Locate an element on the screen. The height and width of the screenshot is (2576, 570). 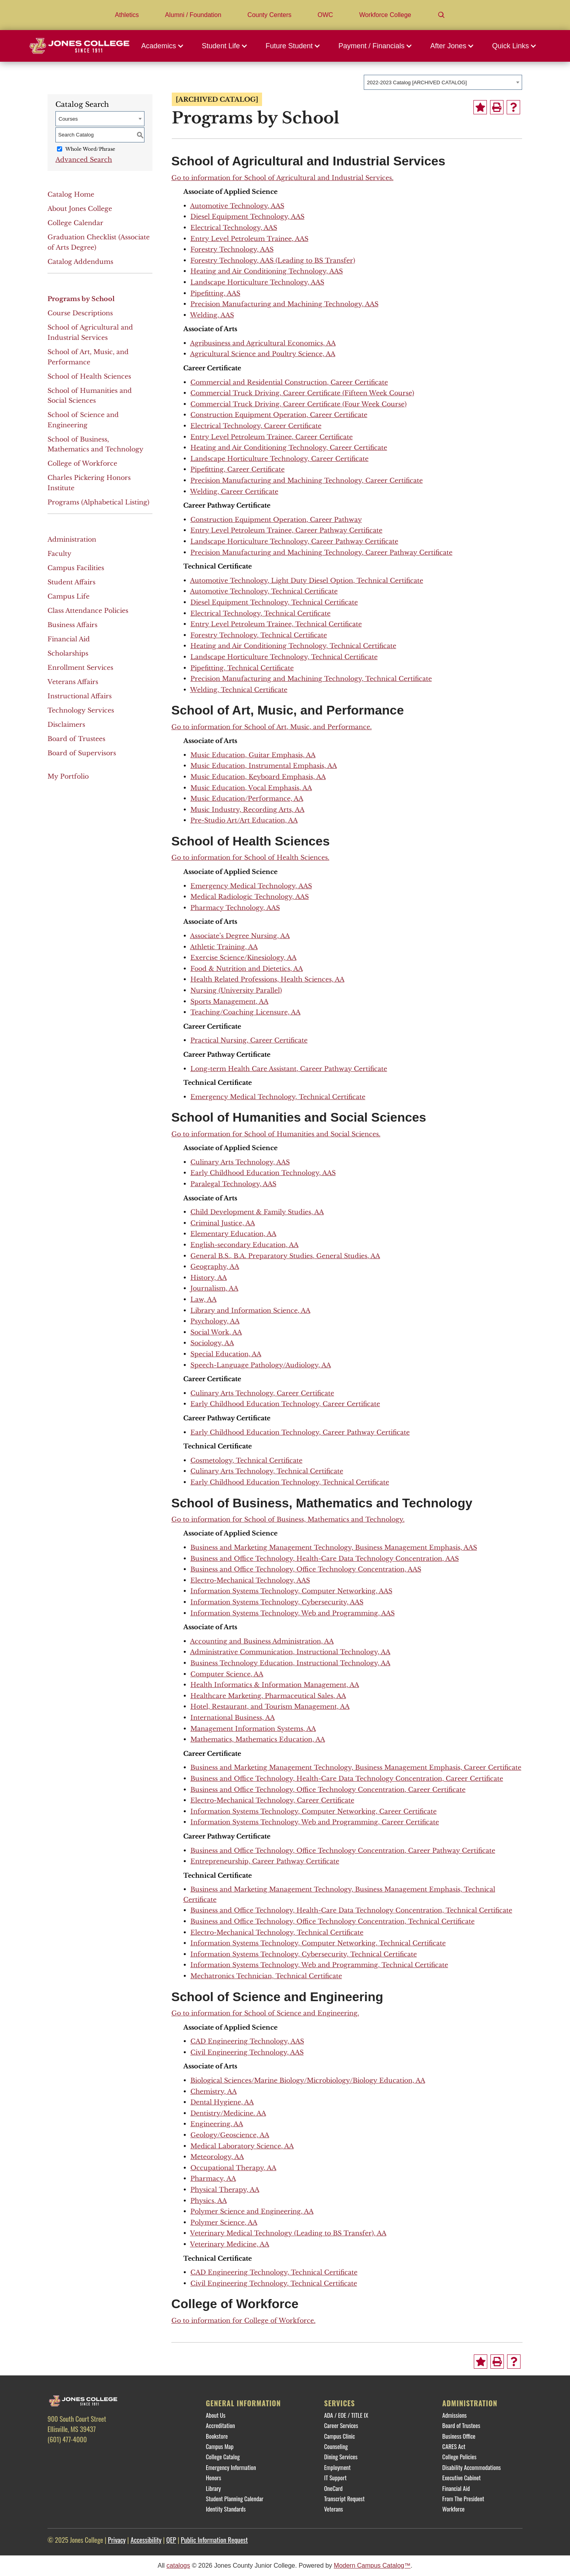
Early Childhood Education Technology, Career Certificate is located at coordinates (285, 1404).